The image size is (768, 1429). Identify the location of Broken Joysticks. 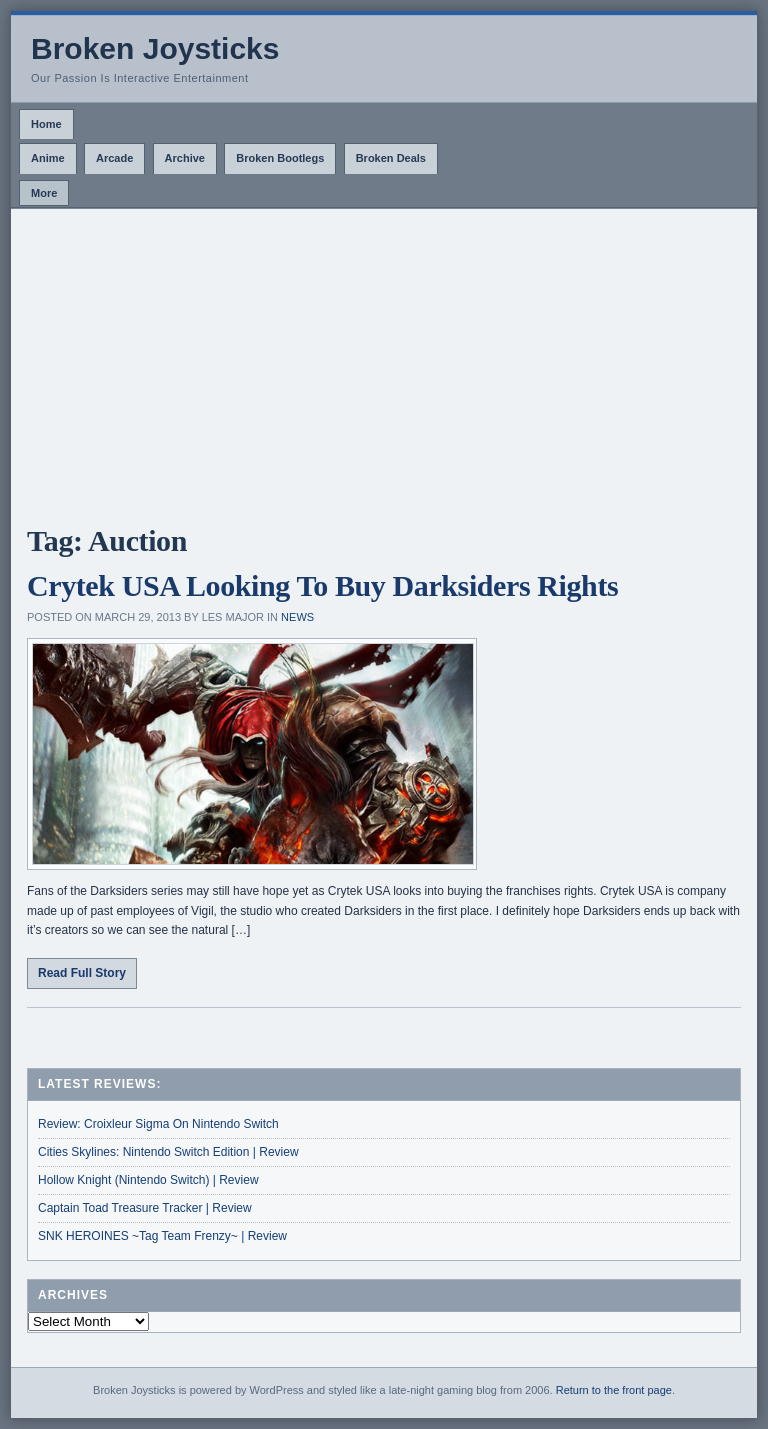
(155, 48).